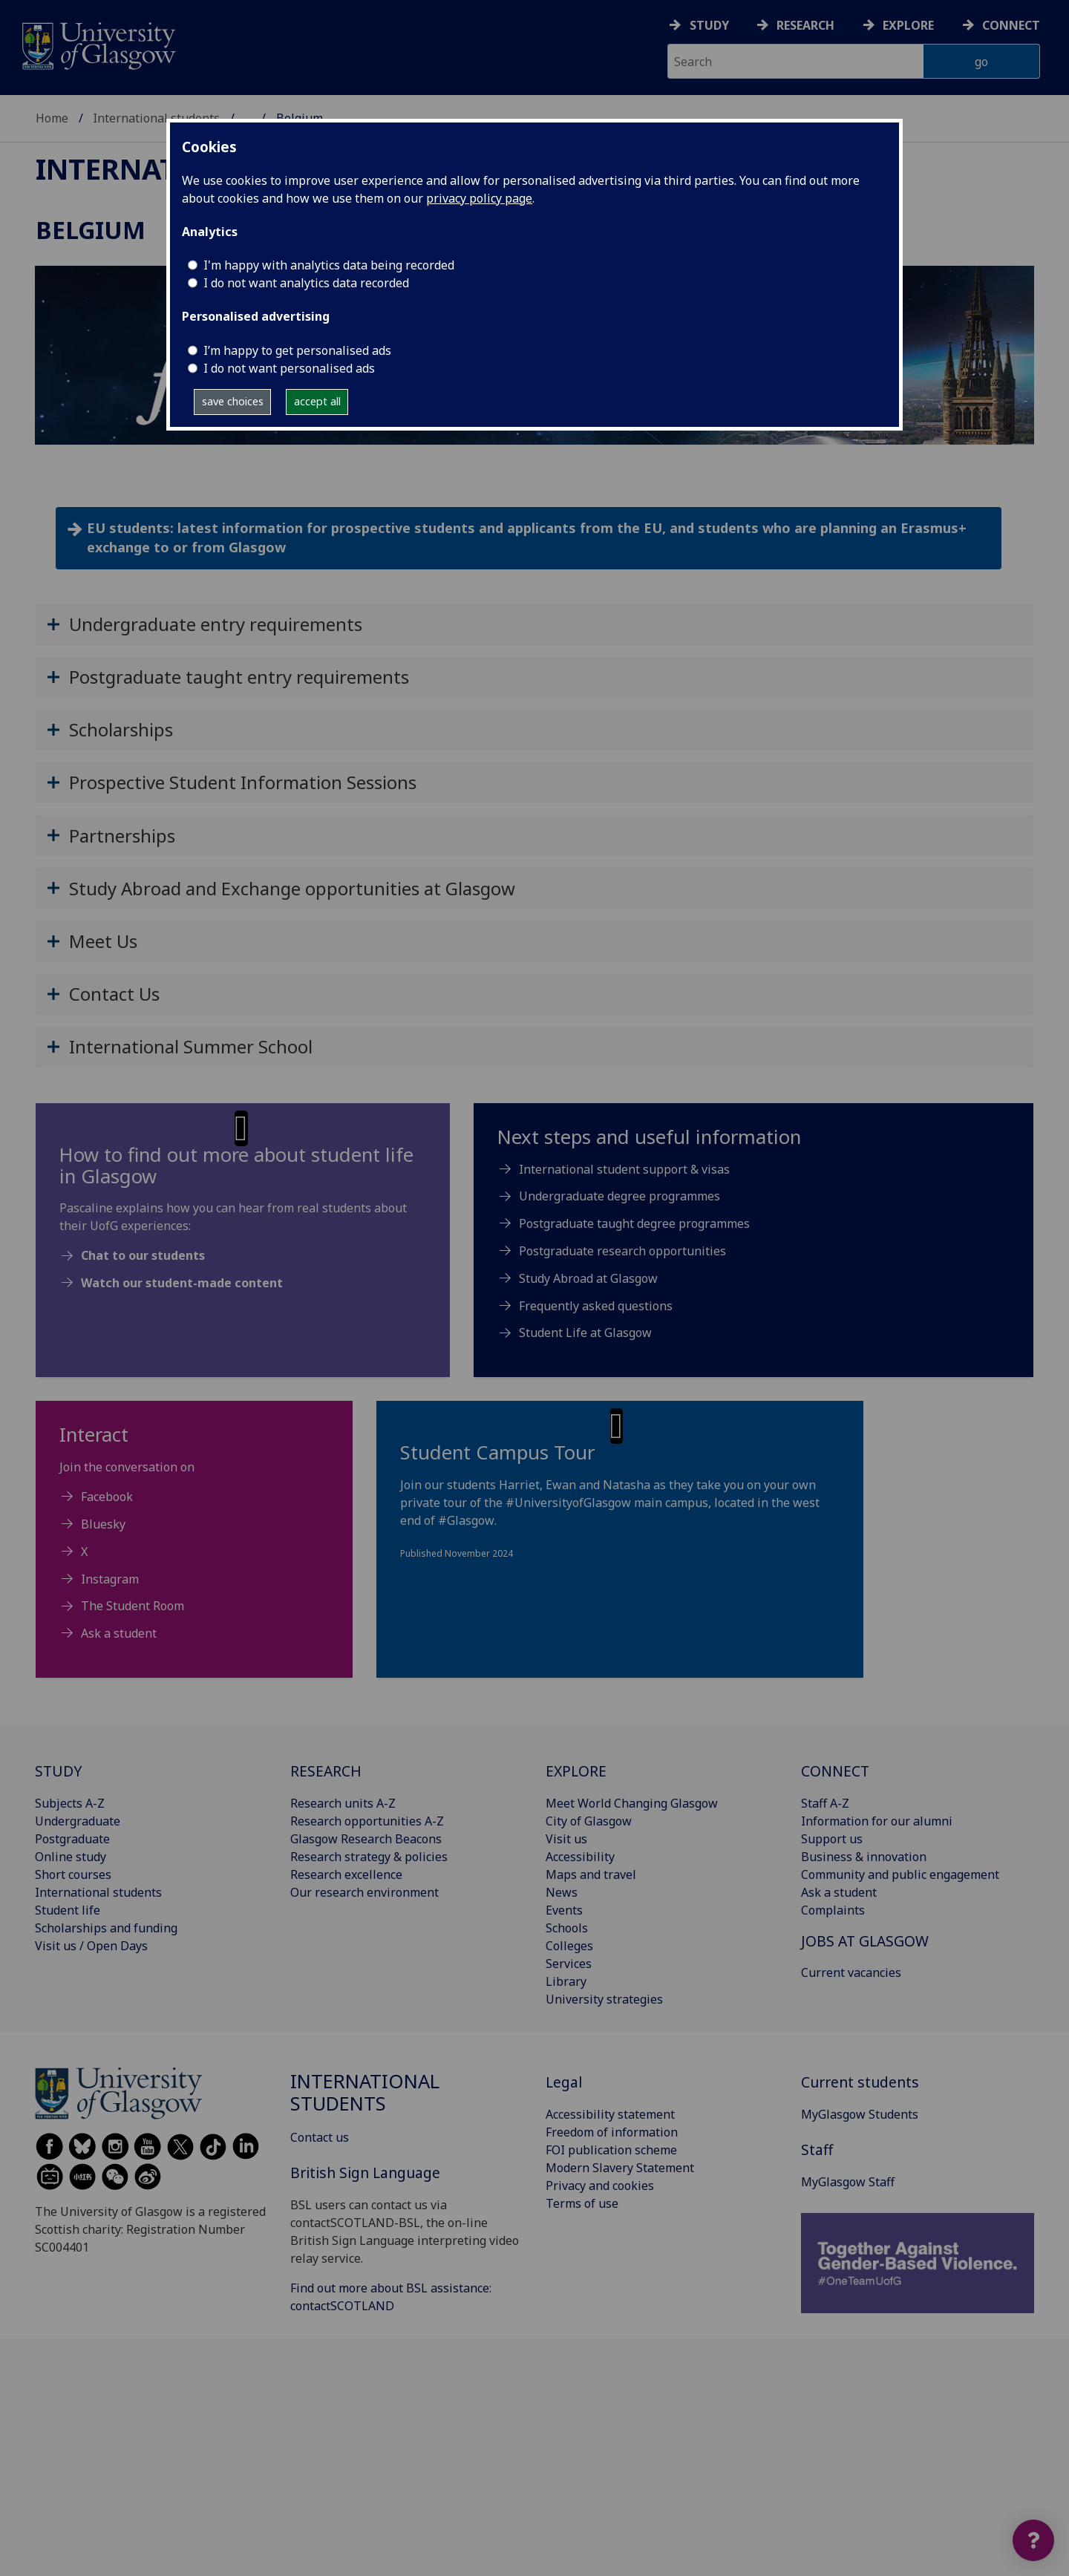  Describe the element at coordinates (709, 25) in the screenshot. I see `Study` at that location.